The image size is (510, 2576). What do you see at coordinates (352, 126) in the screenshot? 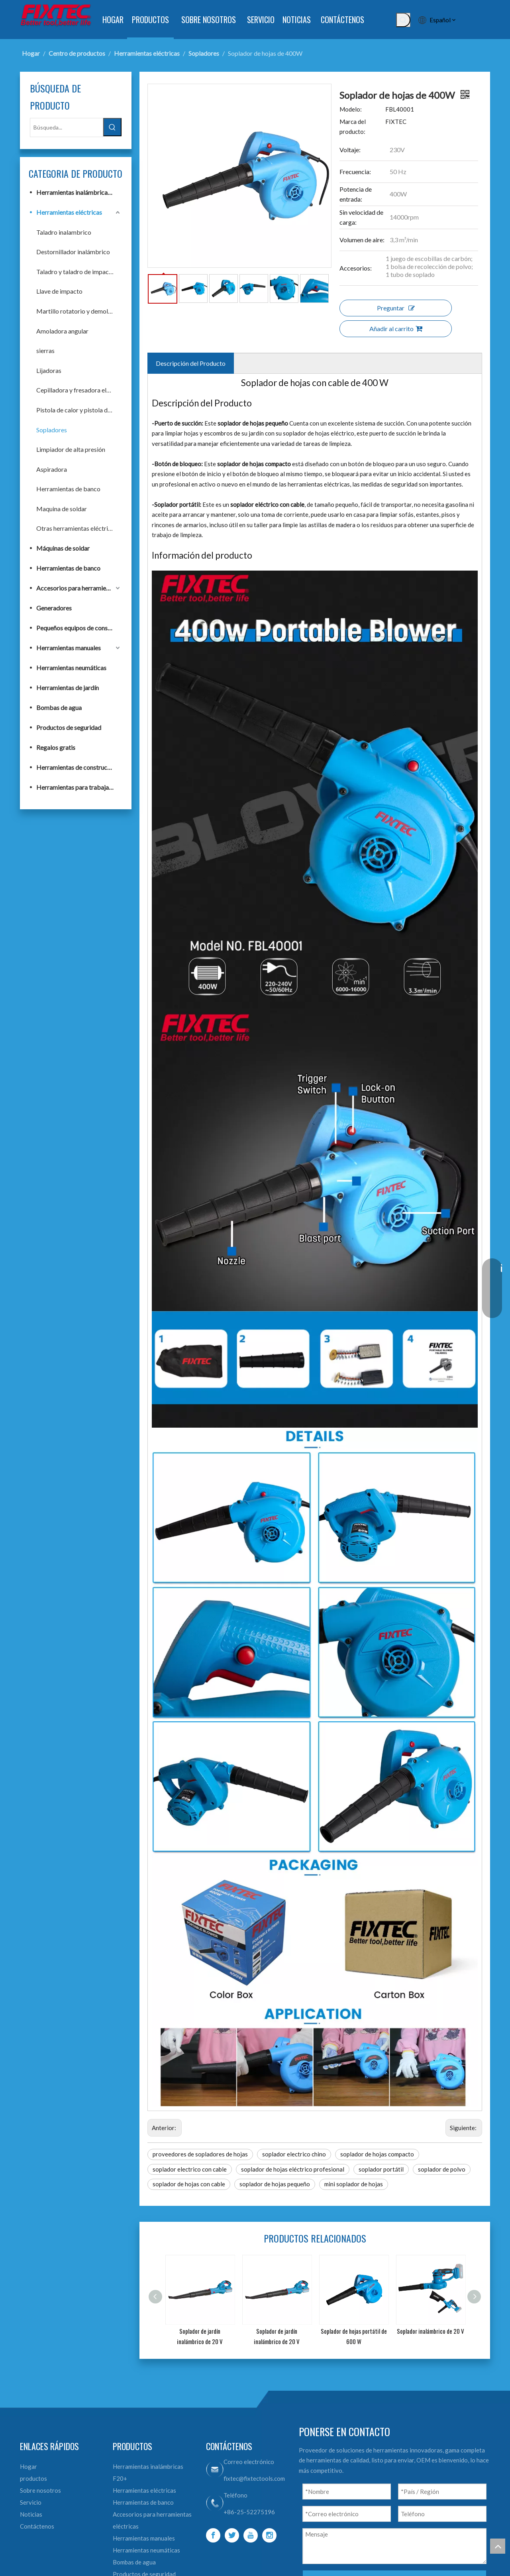
I see `Marca del producto:` at bounding box center [352, 126].